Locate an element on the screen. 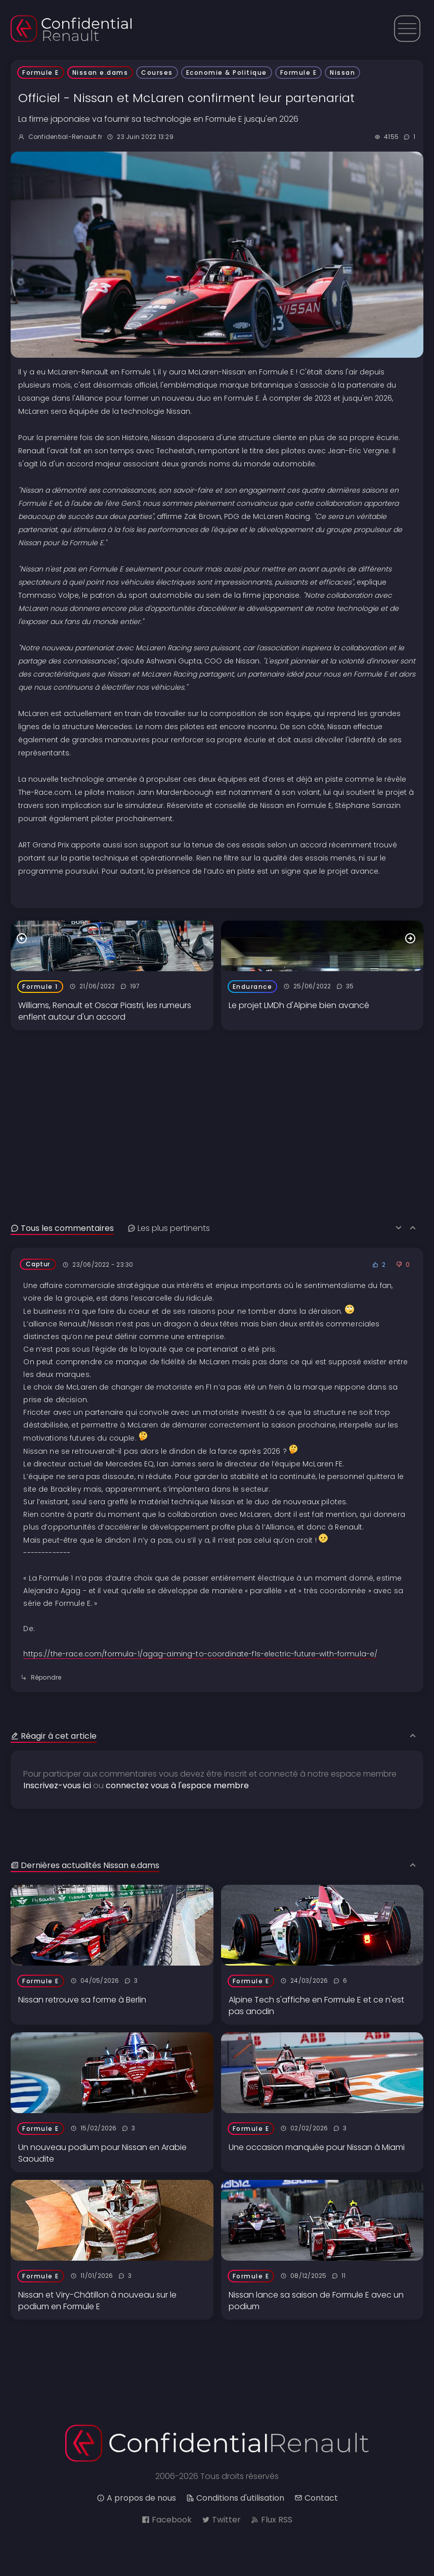  Nissan et Viry-Châtillon à nouveau sur le podium en Formule E is located at coordinates (97, 2300).